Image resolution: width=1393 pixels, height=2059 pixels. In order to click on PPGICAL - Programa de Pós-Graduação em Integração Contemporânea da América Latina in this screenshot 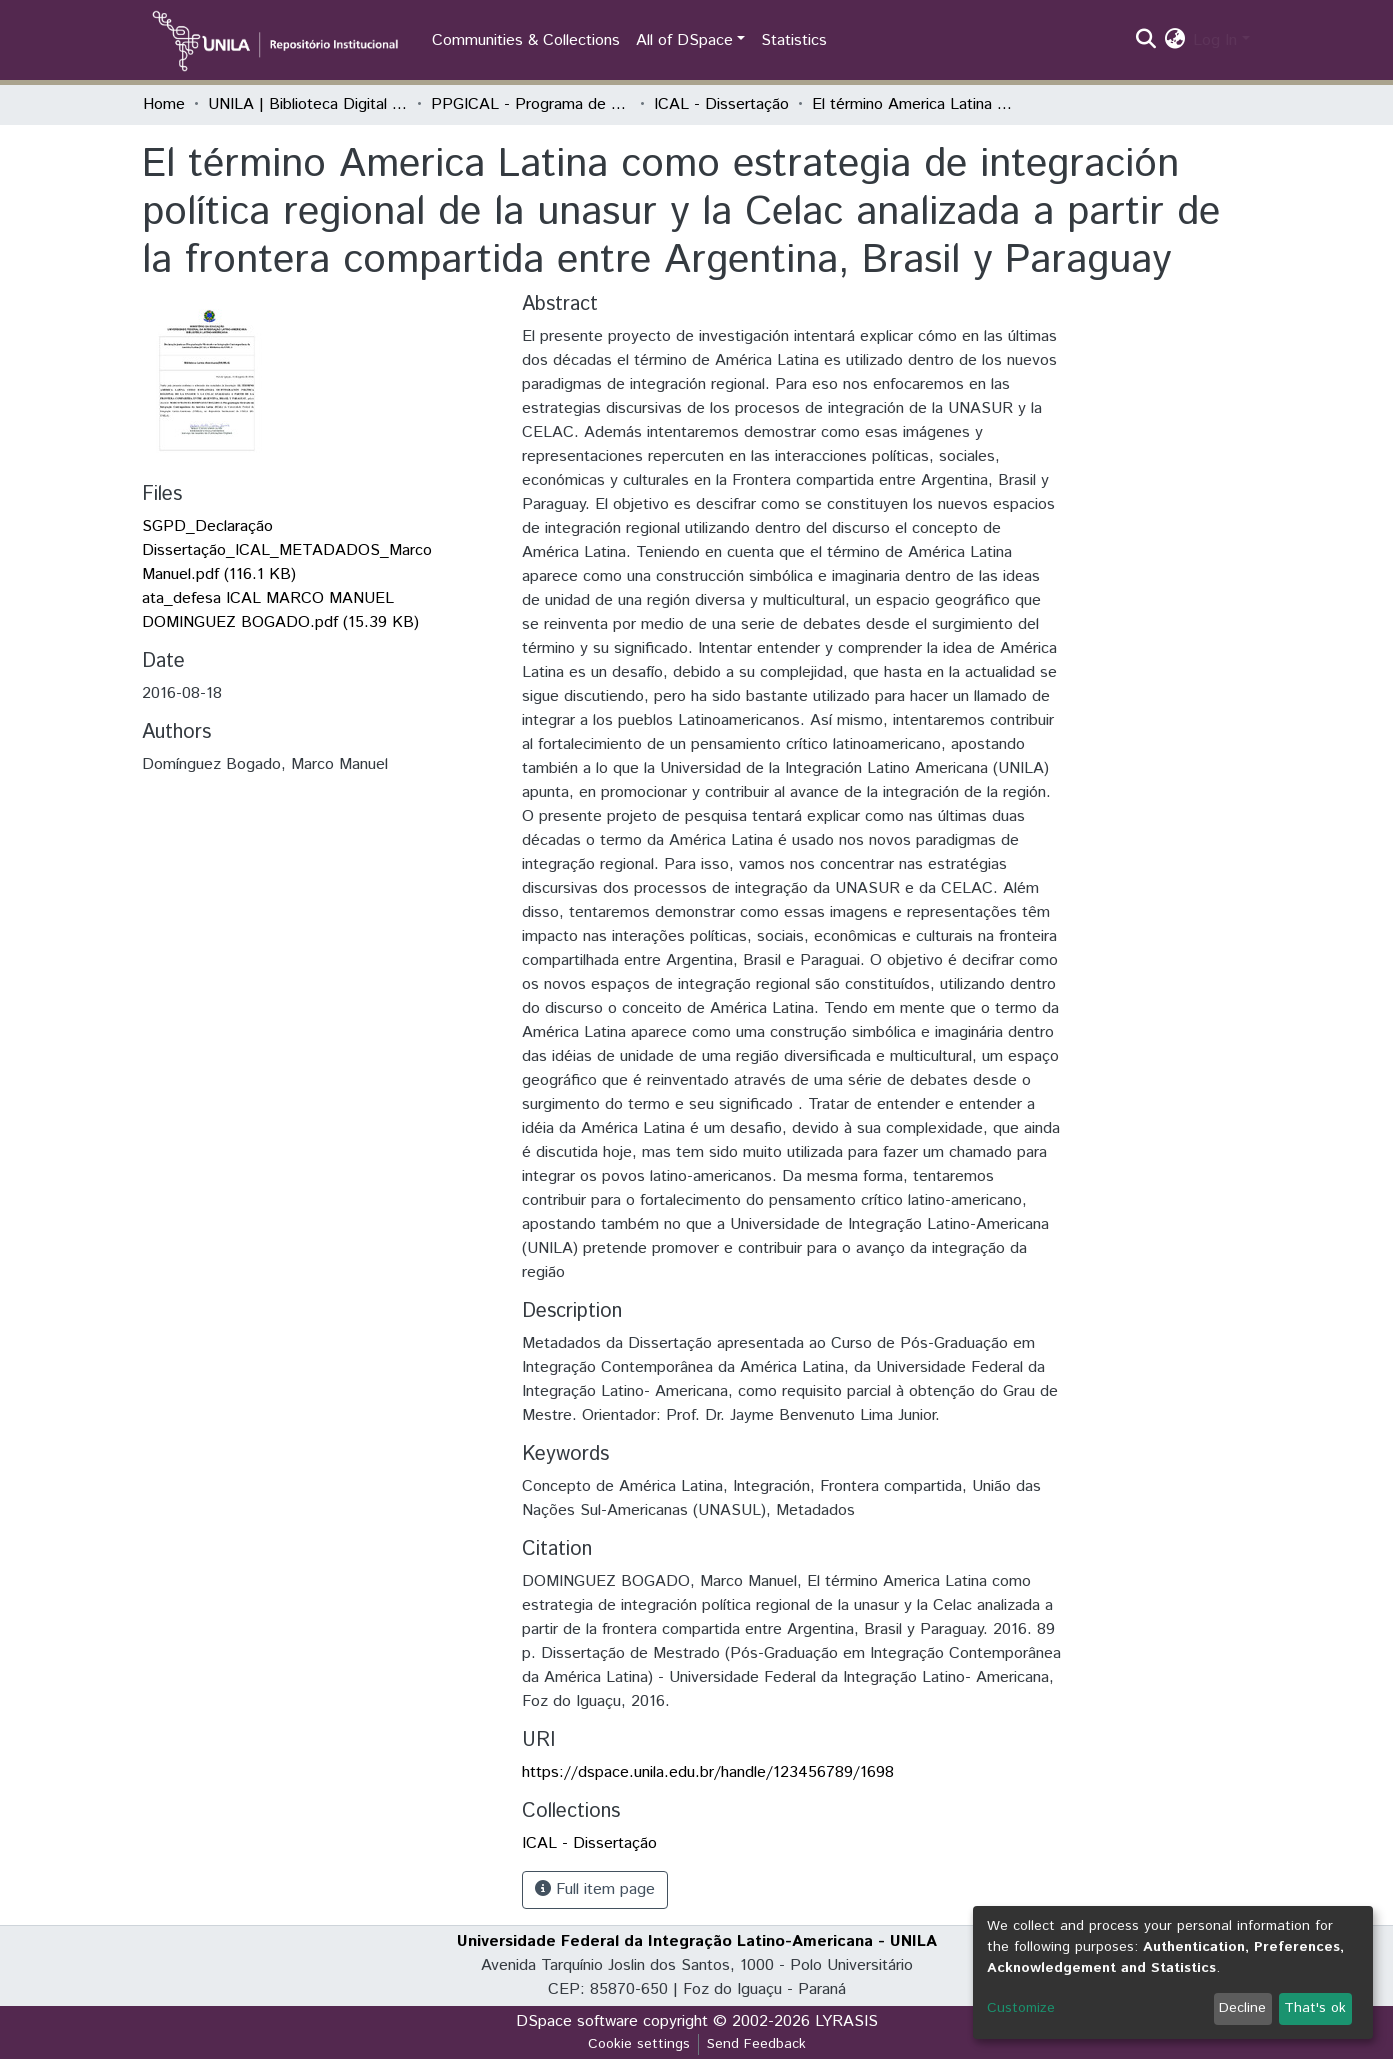, I will do `click(531, 104)`.